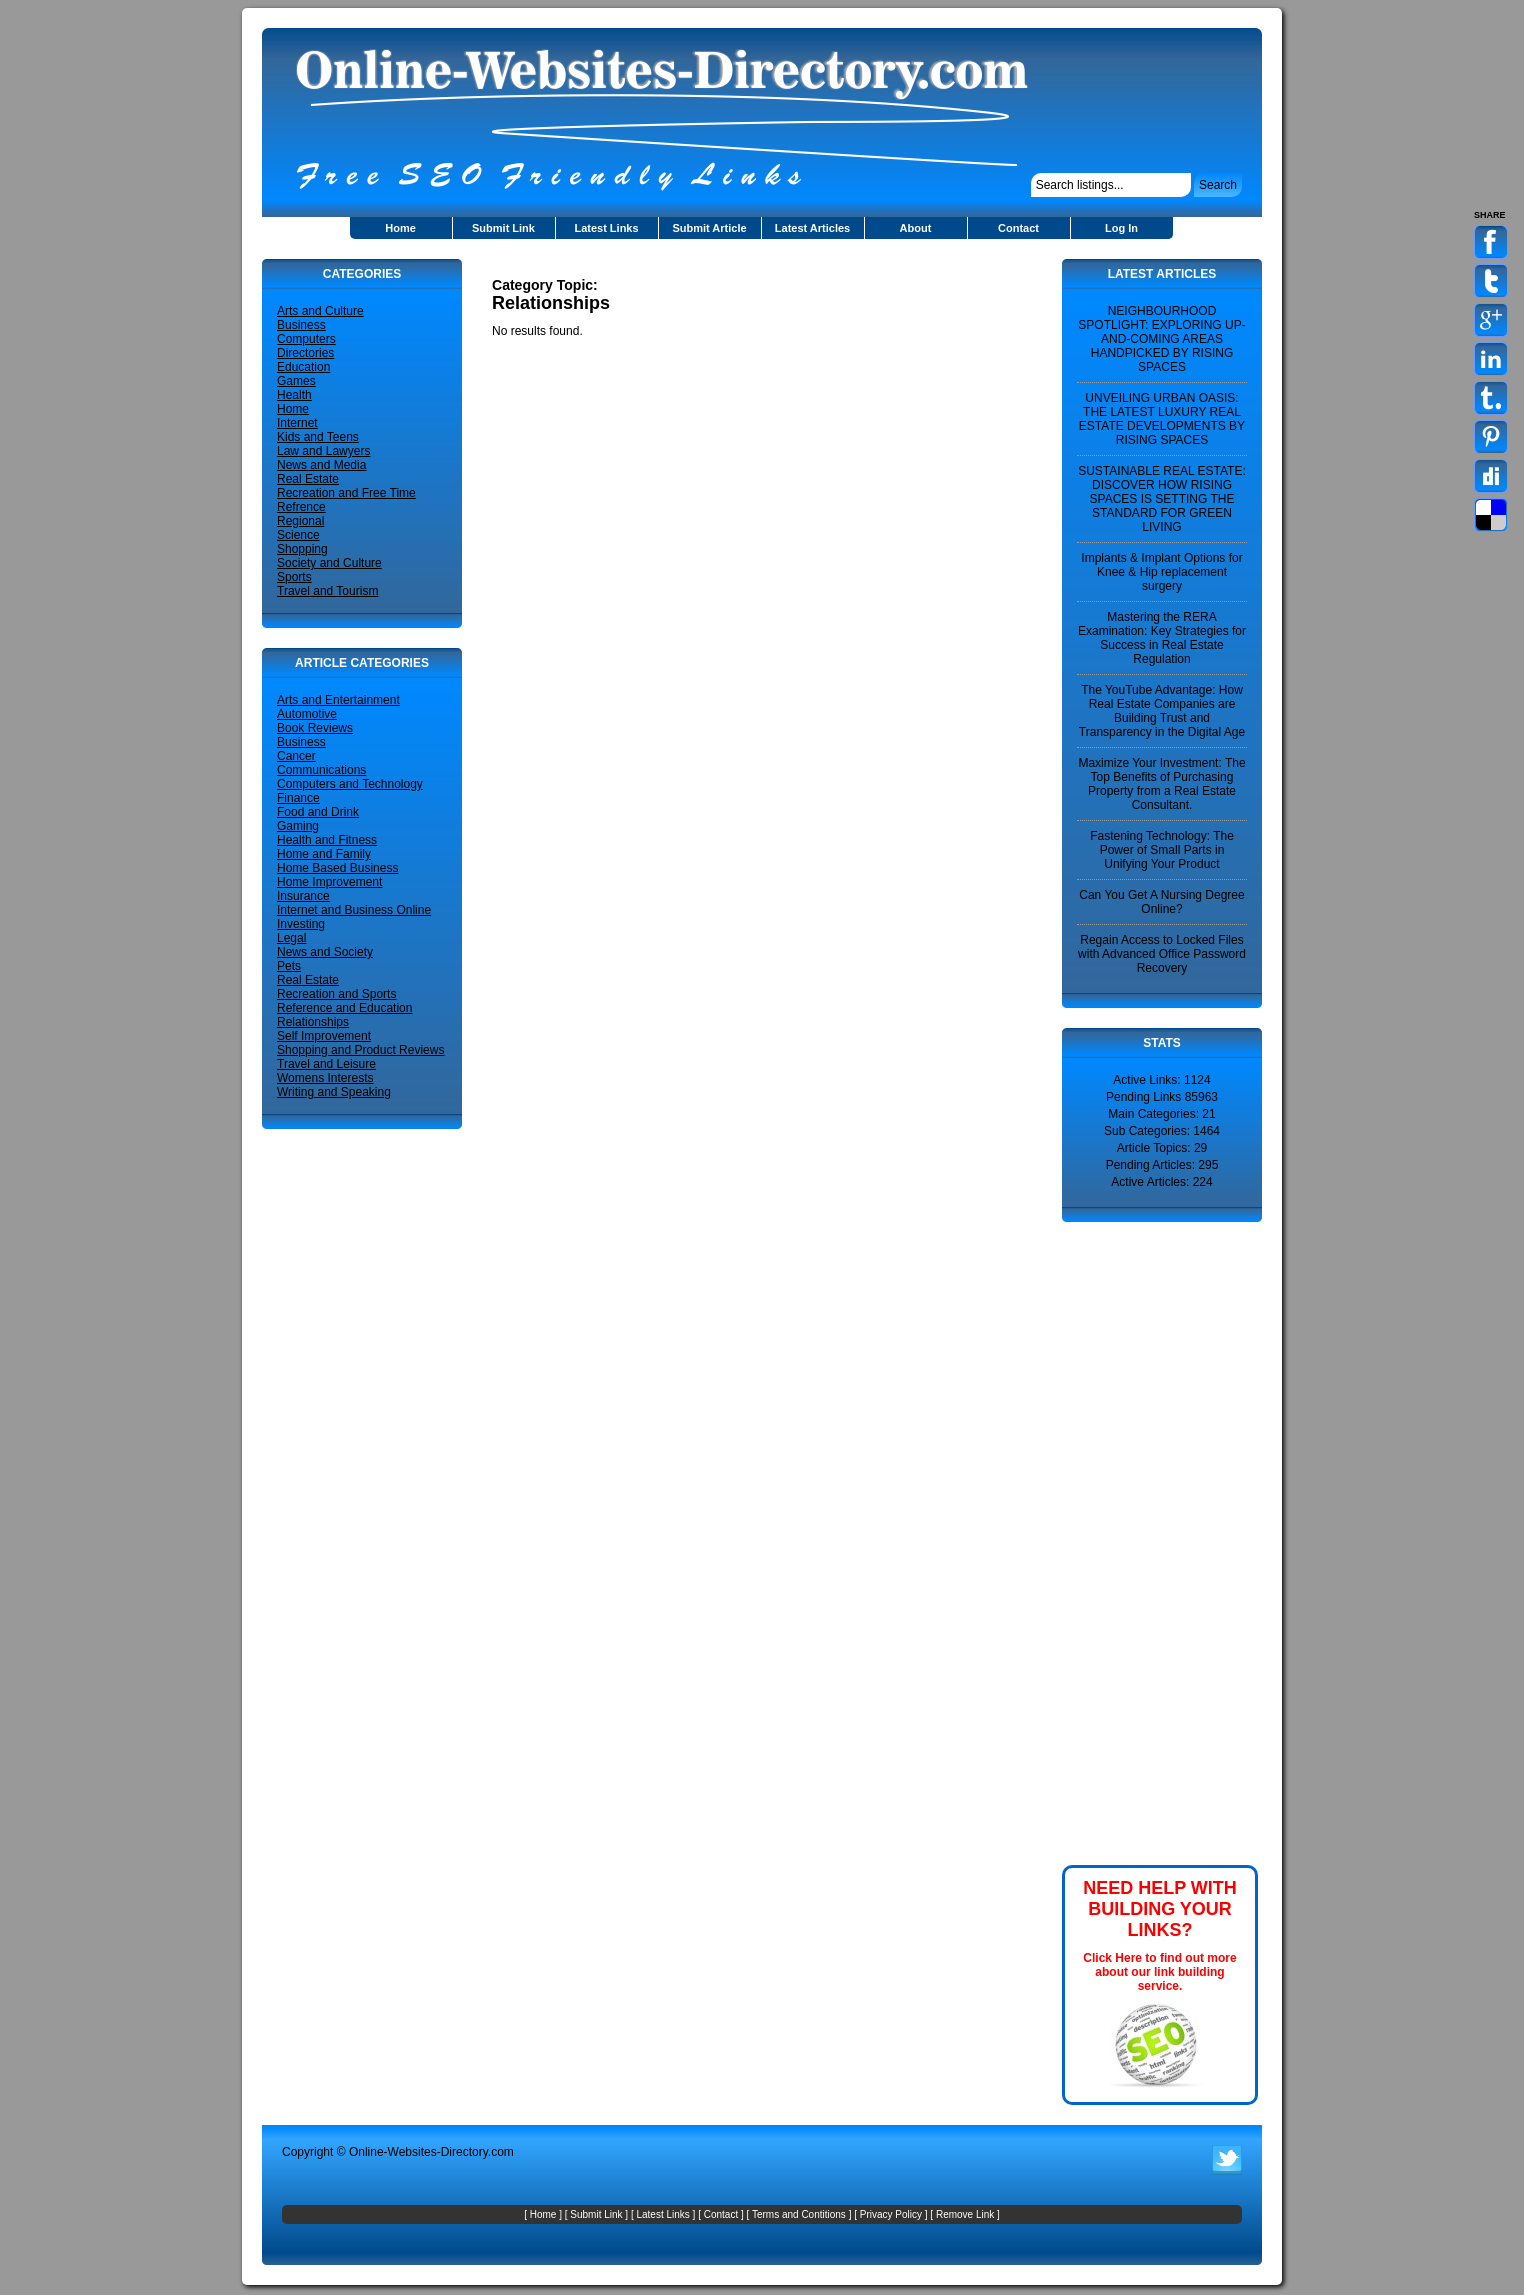 The height and width of the screenshot is (2295, 1524). What do you see at coordinates (305, 353) in the screenshot?
I see `Directories` at bounding box center [305, 353].